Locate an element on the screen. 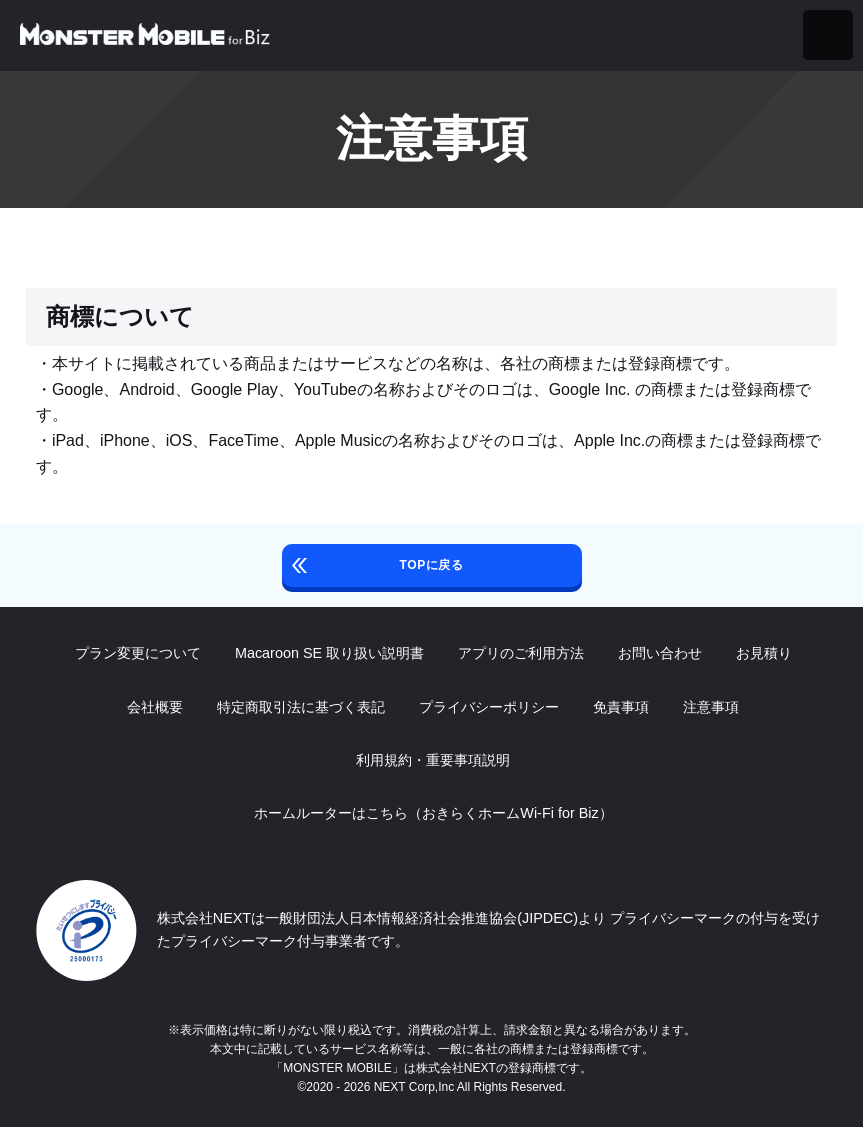 Image resolution: width=863 pixels, height=1127 pixels. 利用規約・重要事項説明 is located at coordinates (432, 760).